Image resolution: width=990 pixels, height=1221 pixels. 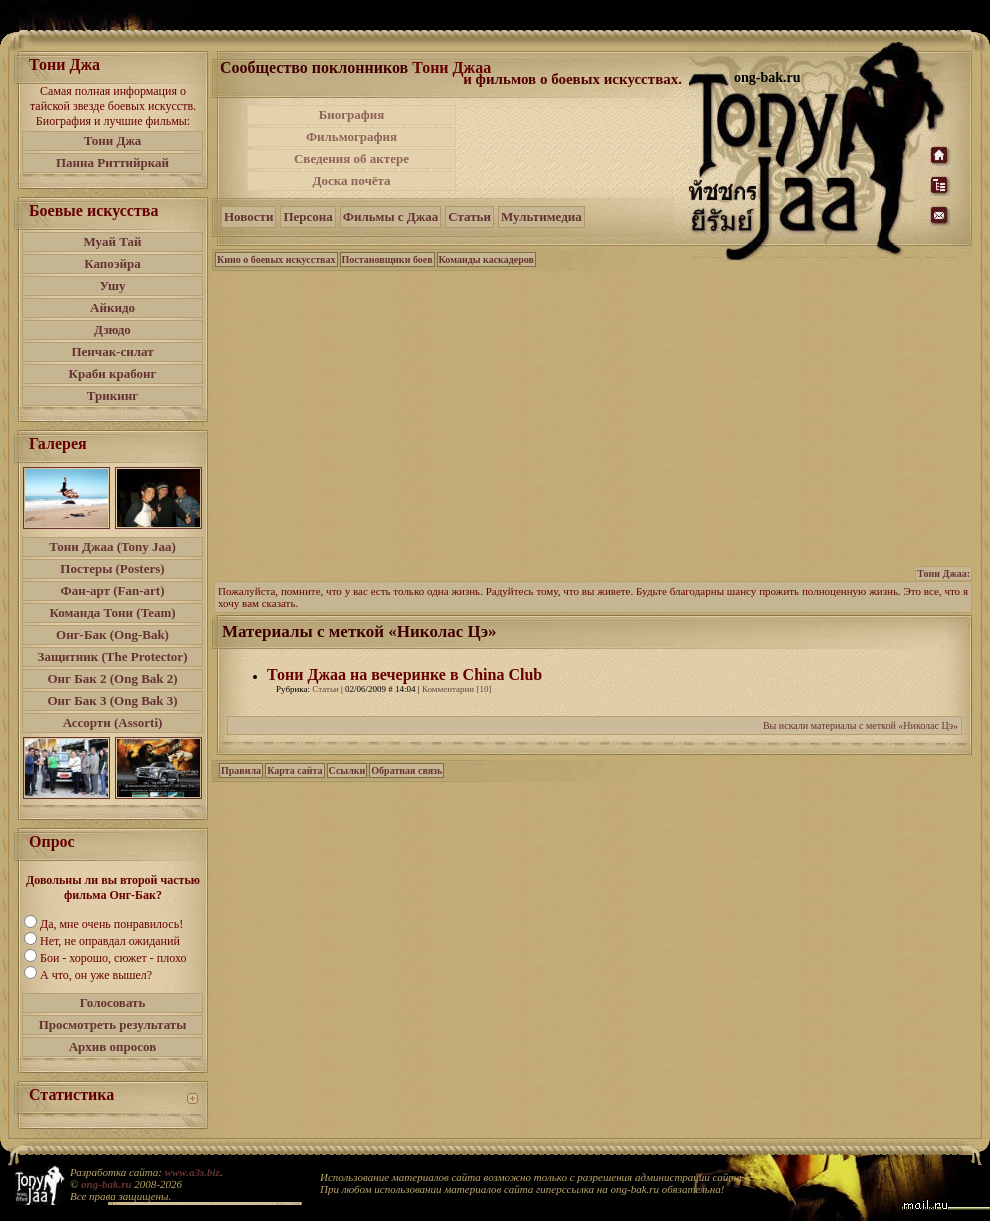 I want to click on Капоэйра, so click(x=112, y=263).